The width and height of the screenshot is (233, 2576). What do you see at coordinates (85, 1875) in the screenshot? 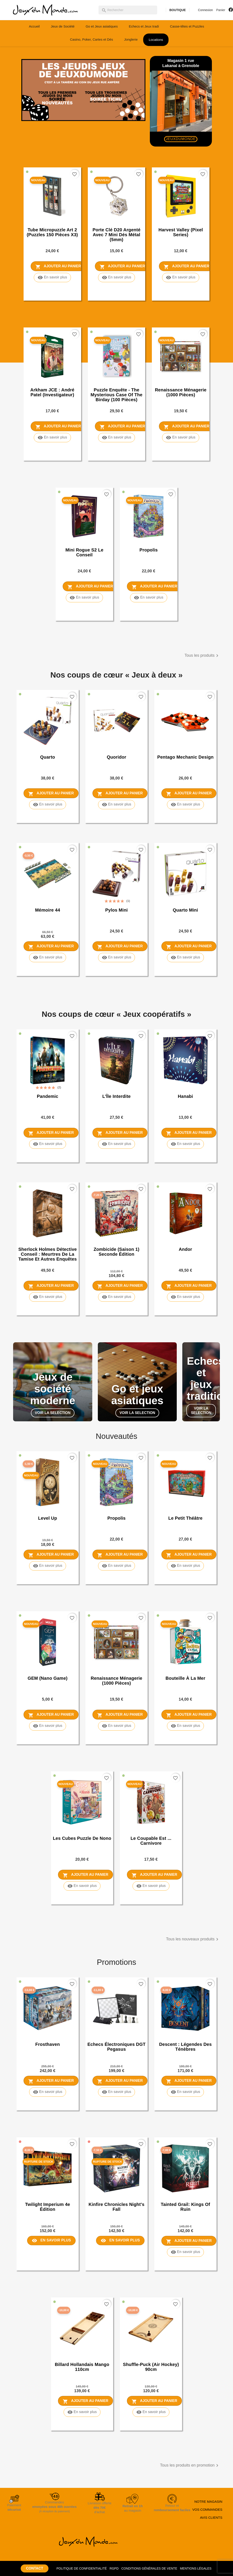
I see `Ajouter au panier [Ajouter Les Cubes Puzzle de Nono au panier]` at bounding box center [85, 1875].